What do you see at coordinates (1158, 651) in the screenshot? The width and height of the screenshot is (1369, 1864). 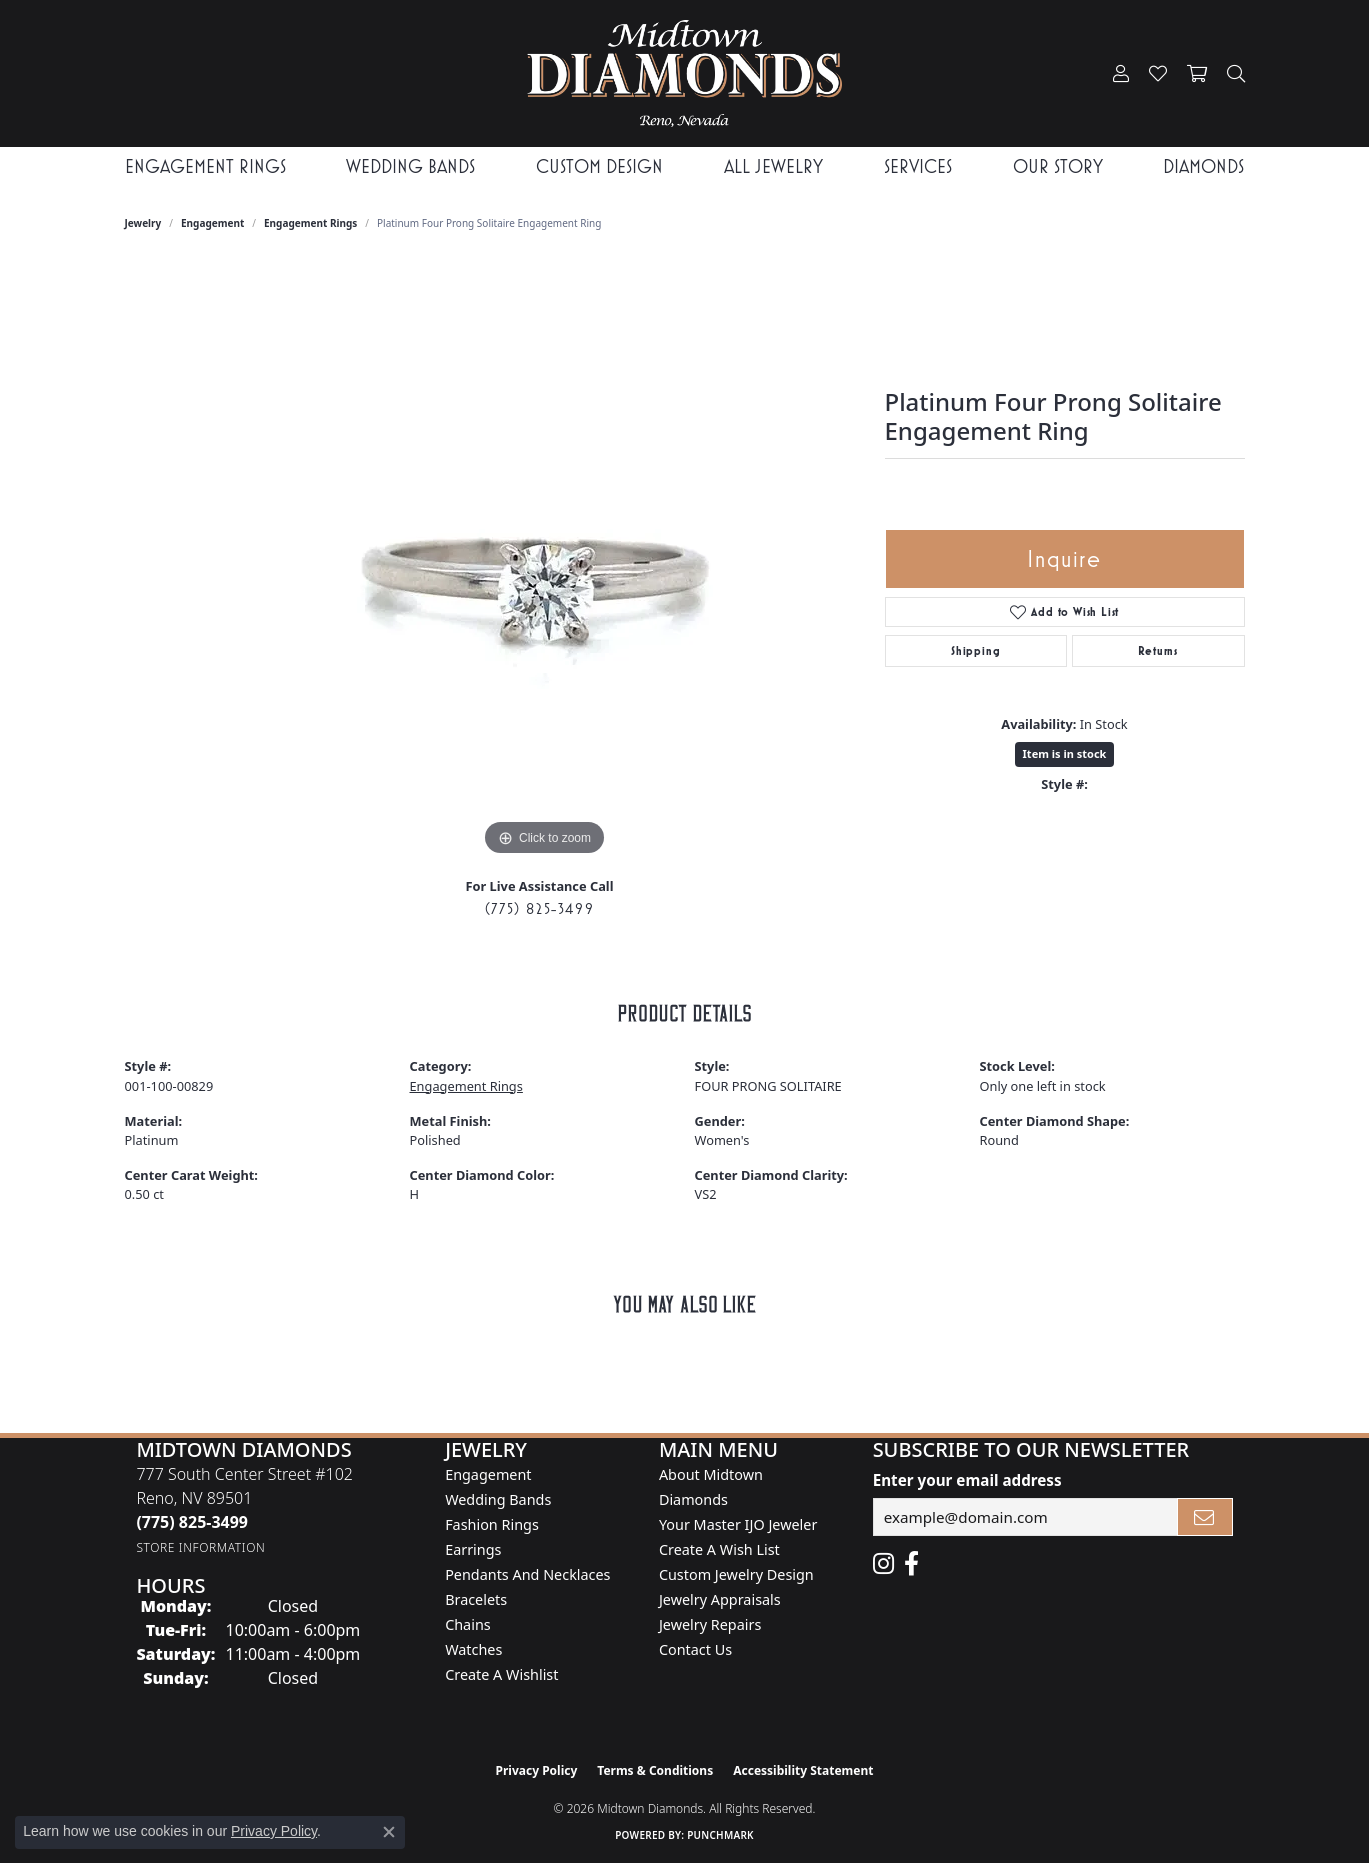 I see `Returns` at bounding box center [1158, 651].